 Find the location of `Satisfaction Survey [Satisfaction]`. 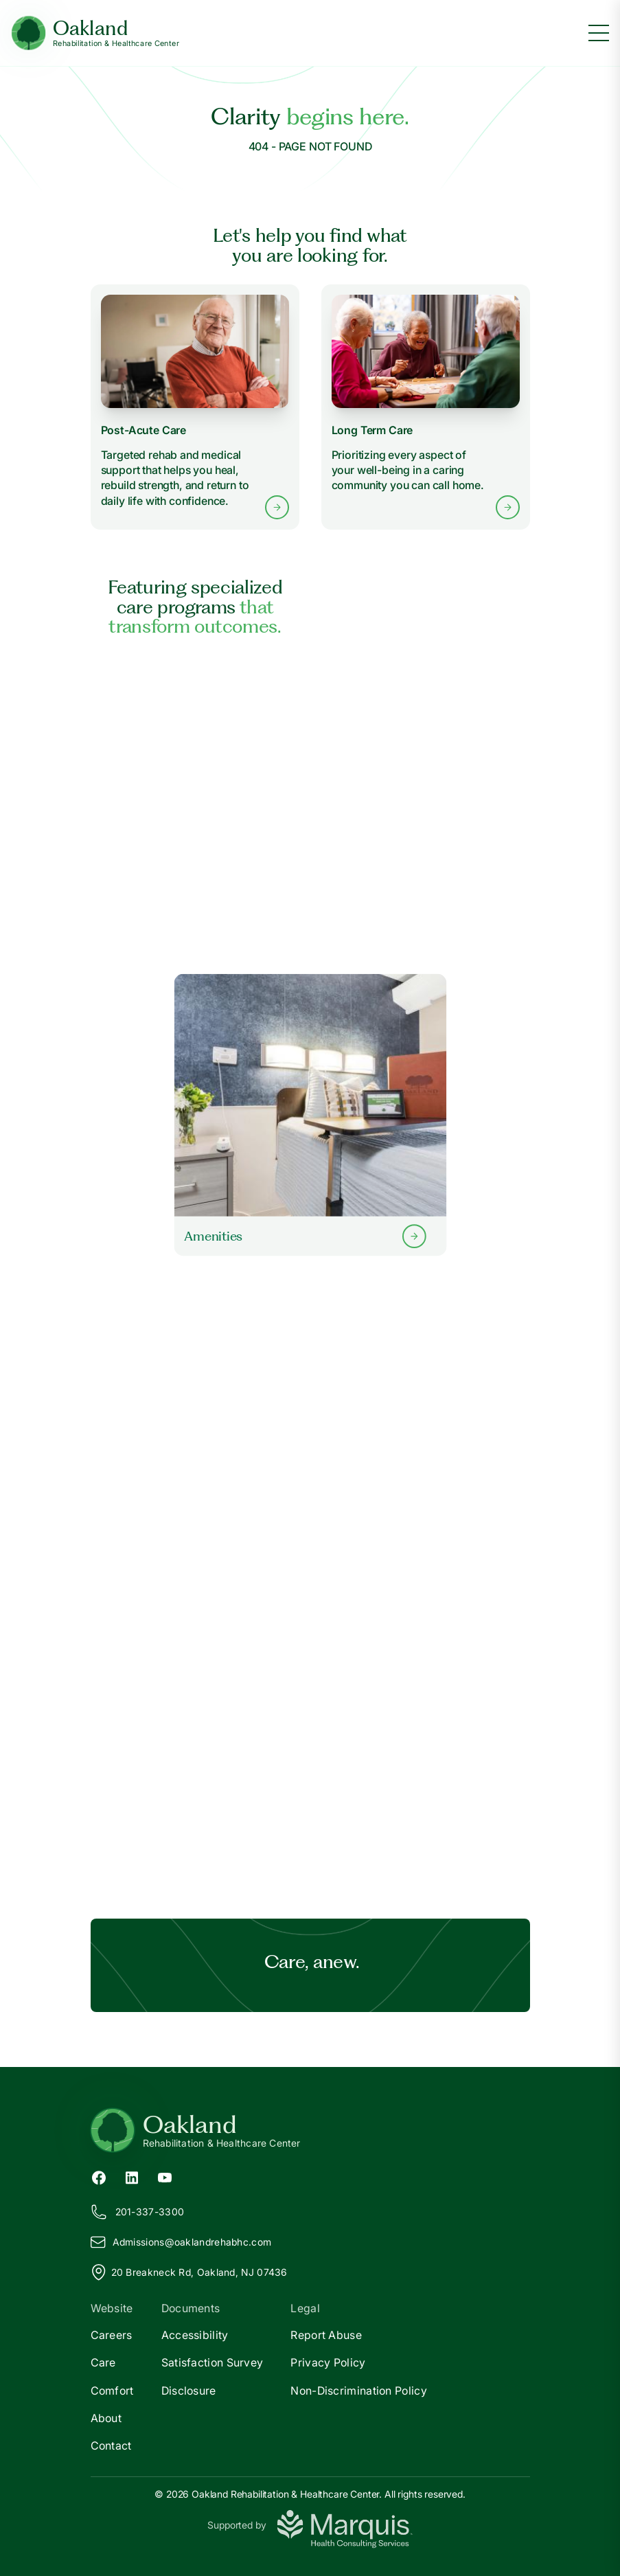

Satisfaction Survey [Satisfaction] is located at coordinates (212, 2362).